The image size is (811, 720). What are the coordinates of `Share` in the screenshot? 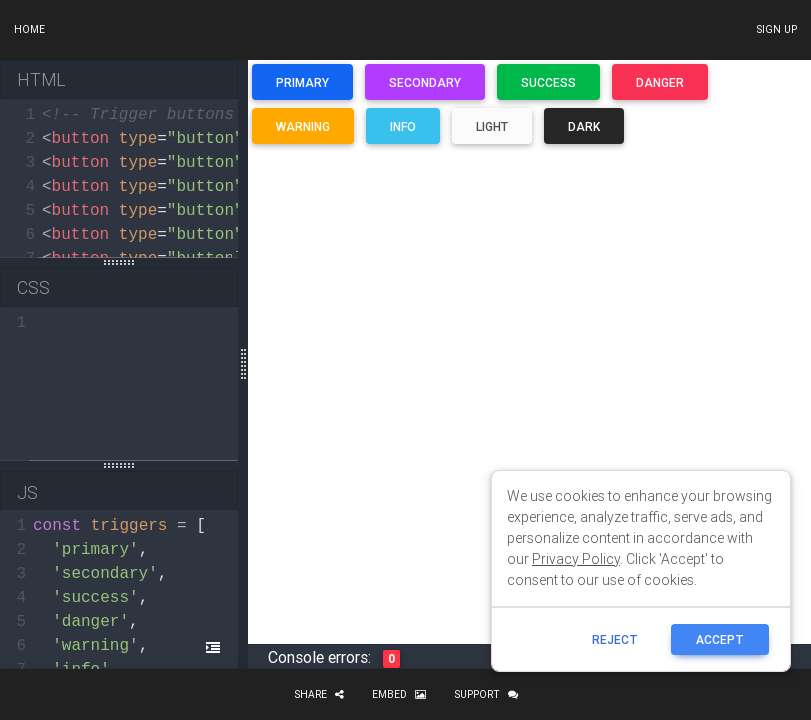 It's located at (319, 694).